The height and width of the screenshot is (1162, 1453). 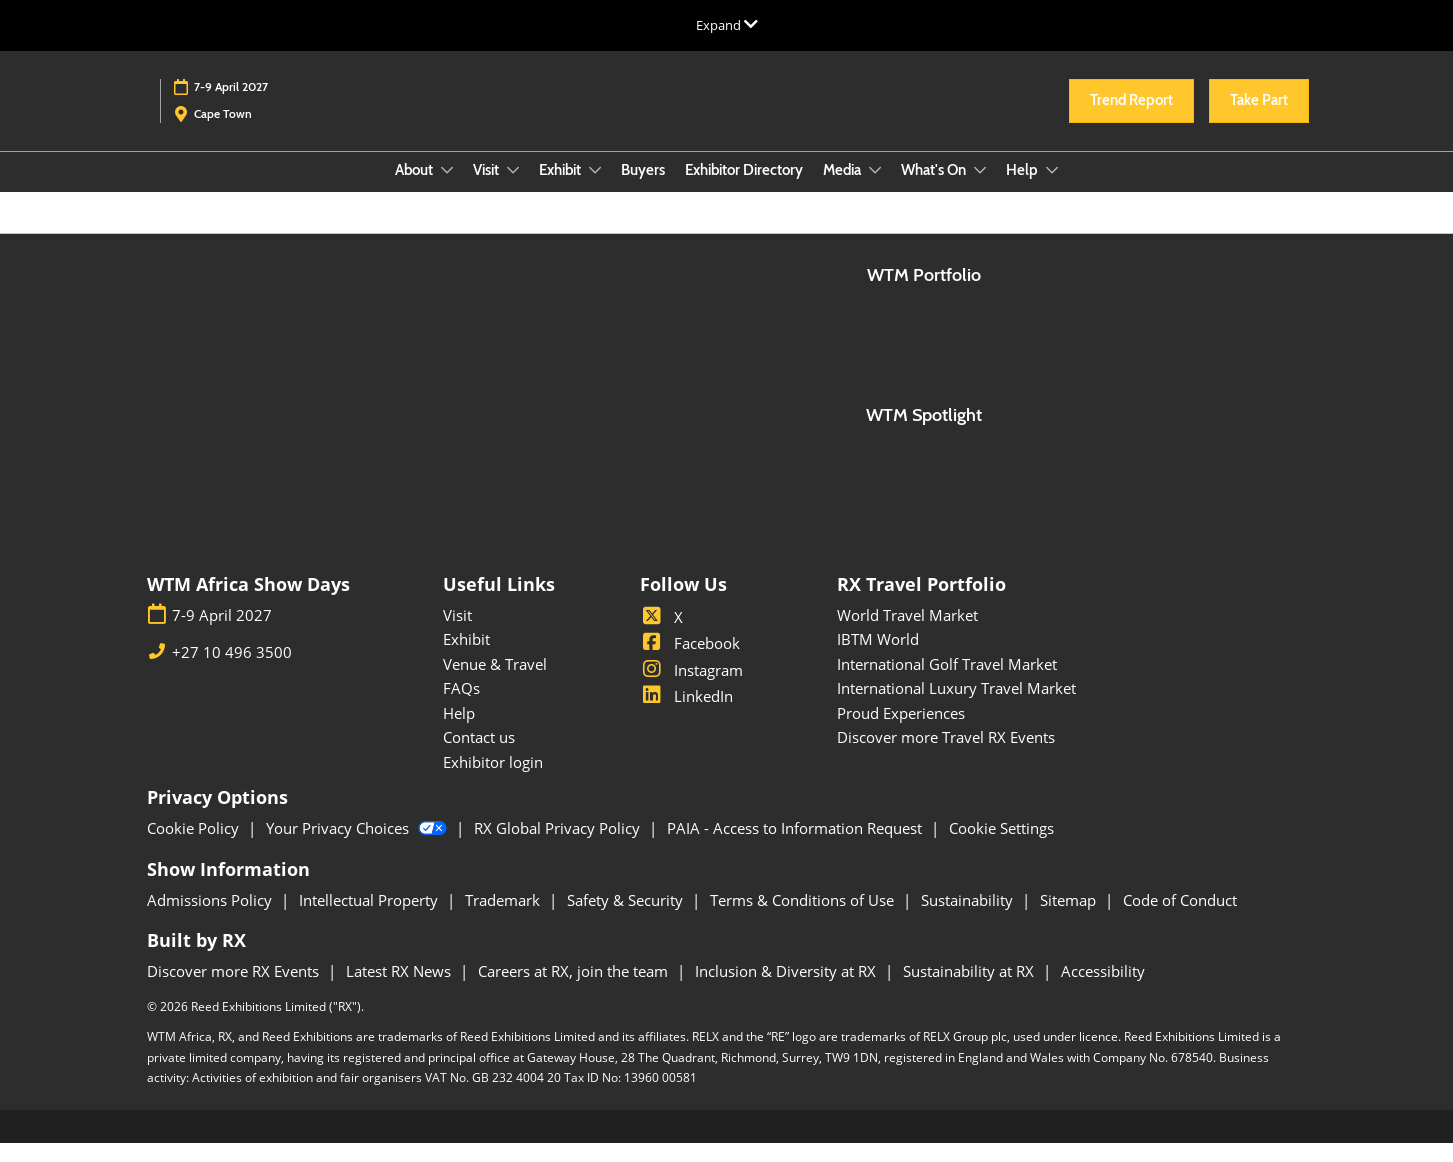 I want to click on Exhibitor Directory, so click(x=744, y=189).